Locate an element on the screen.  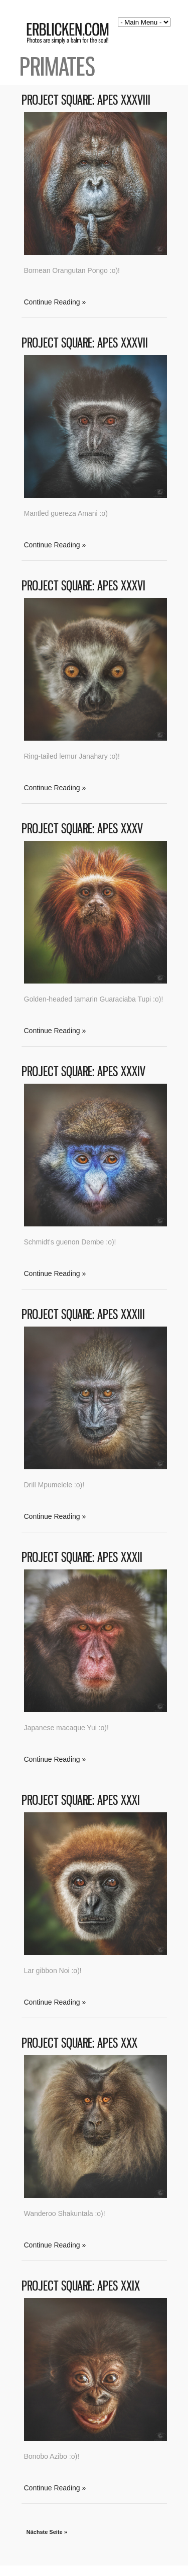
Project Square: Apes XXXVIII is located at coordinates (86, 100).